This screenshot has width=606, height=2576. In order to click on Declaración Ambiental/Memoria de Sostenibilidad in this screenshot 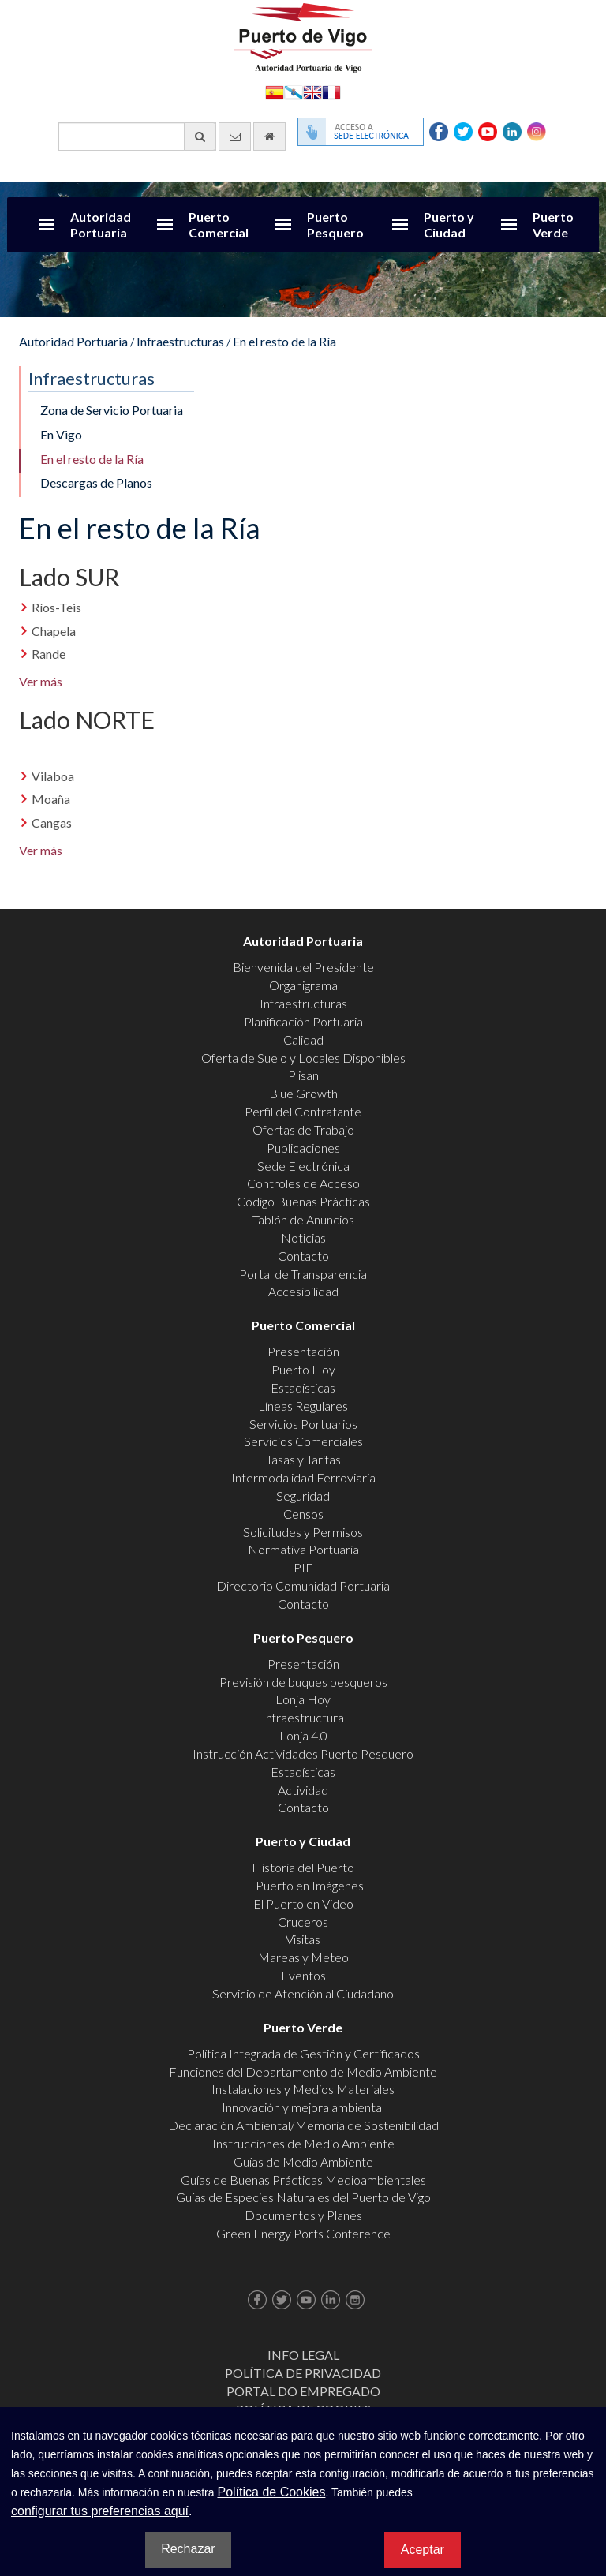, I will do `click(303, 2125)`.